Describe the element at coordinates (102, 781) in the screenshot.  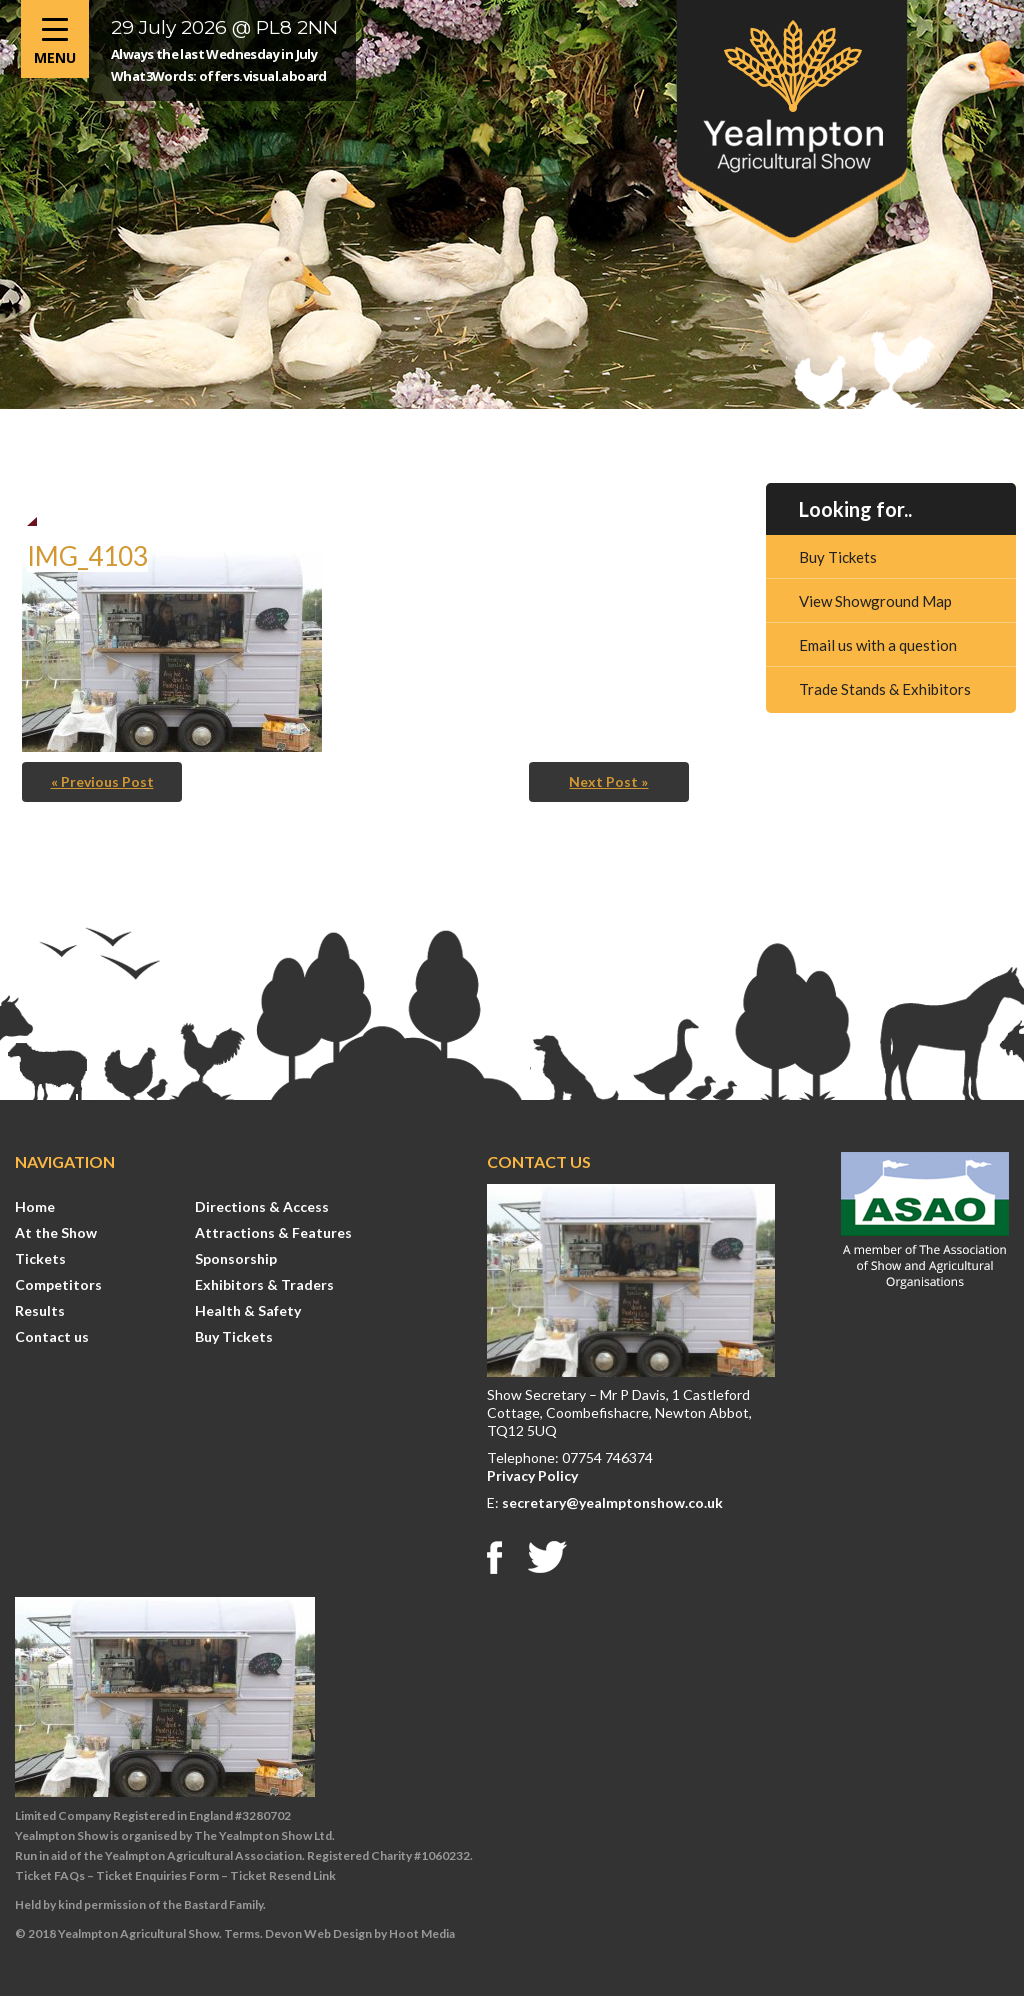
I see `« Previous Post` at that location.